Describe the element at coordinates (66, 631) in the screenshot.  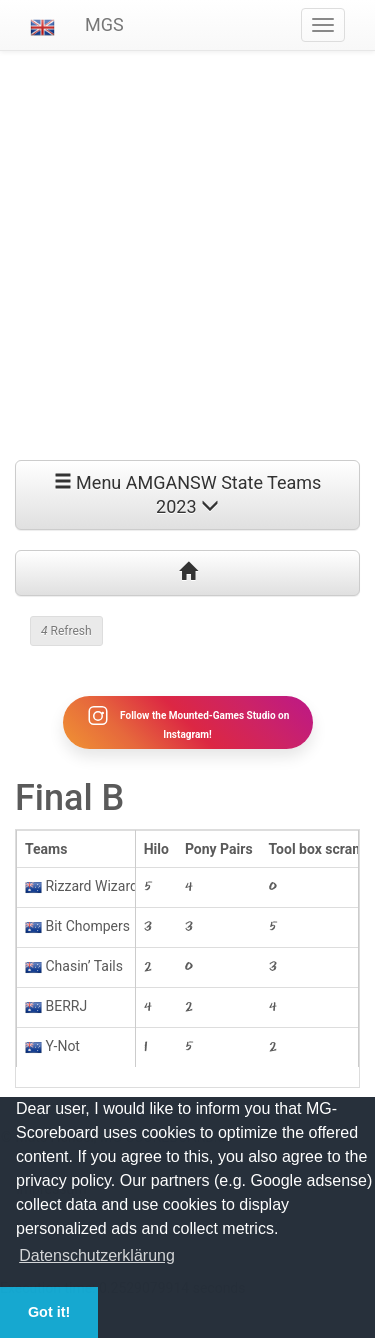
I see `Refresh` at that location.